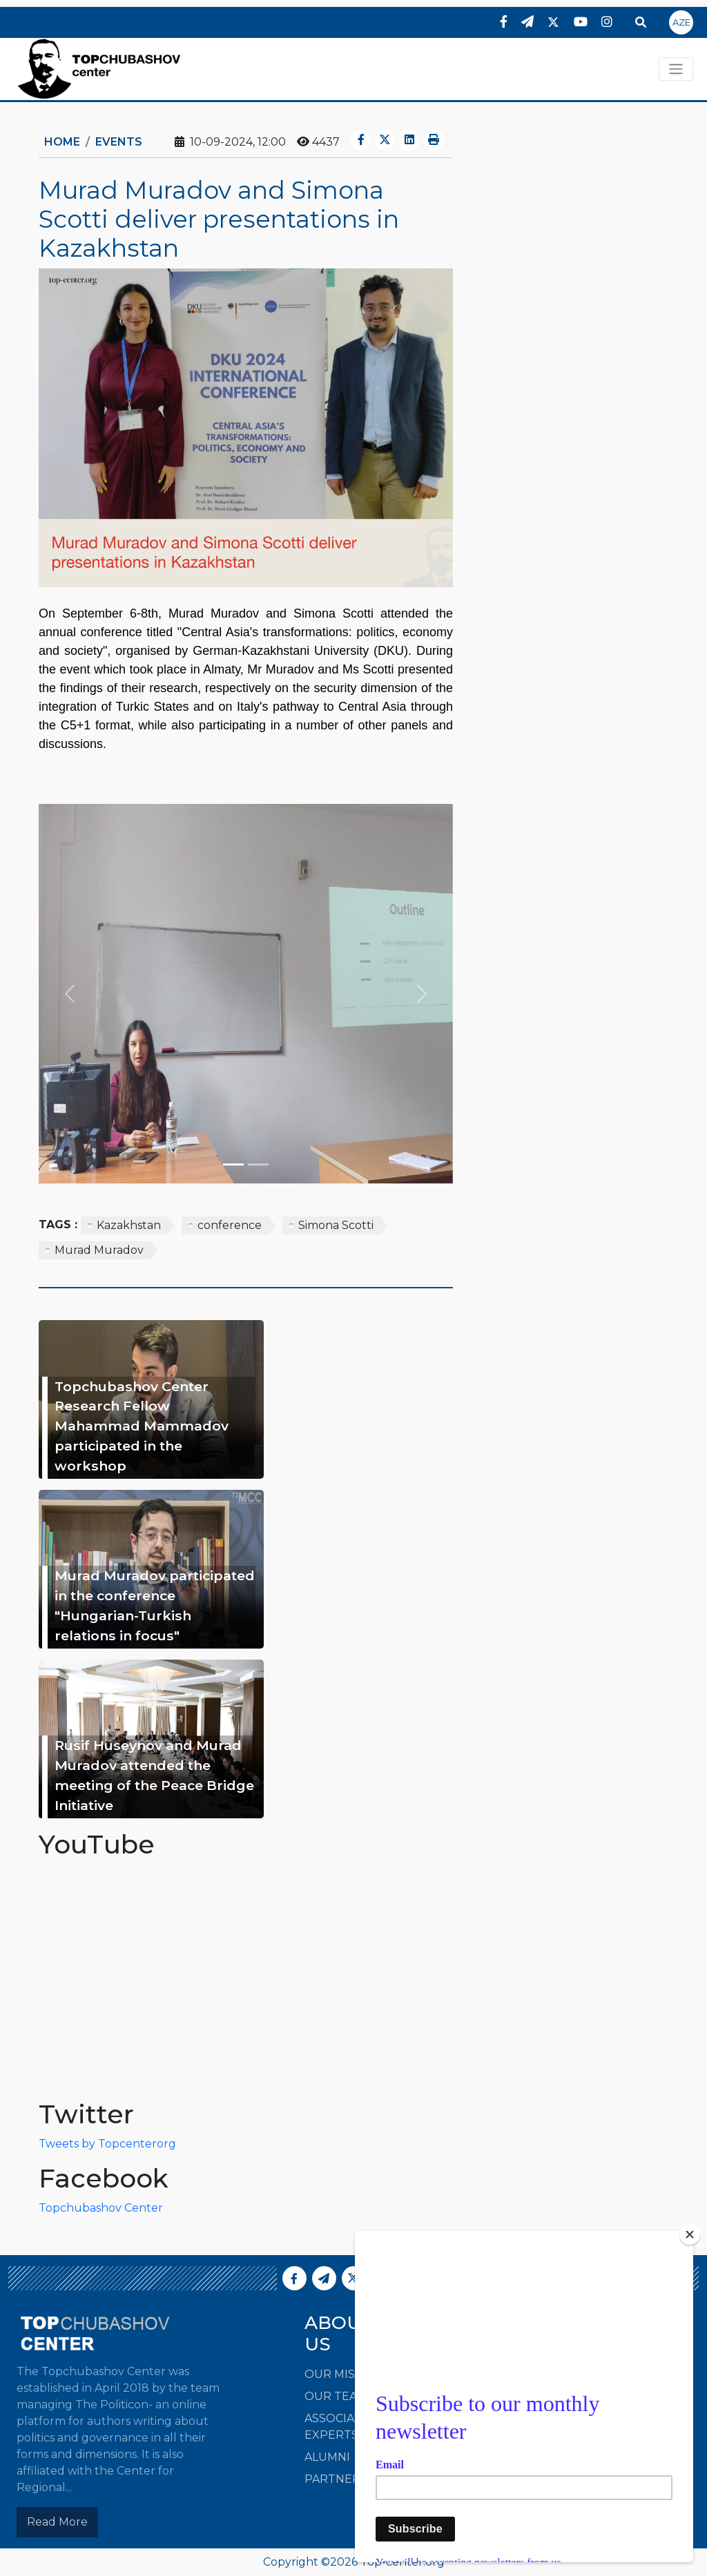 This screenshot has height=2576, width=707. I want to click on Murad Muradov, so click(99, 1250).